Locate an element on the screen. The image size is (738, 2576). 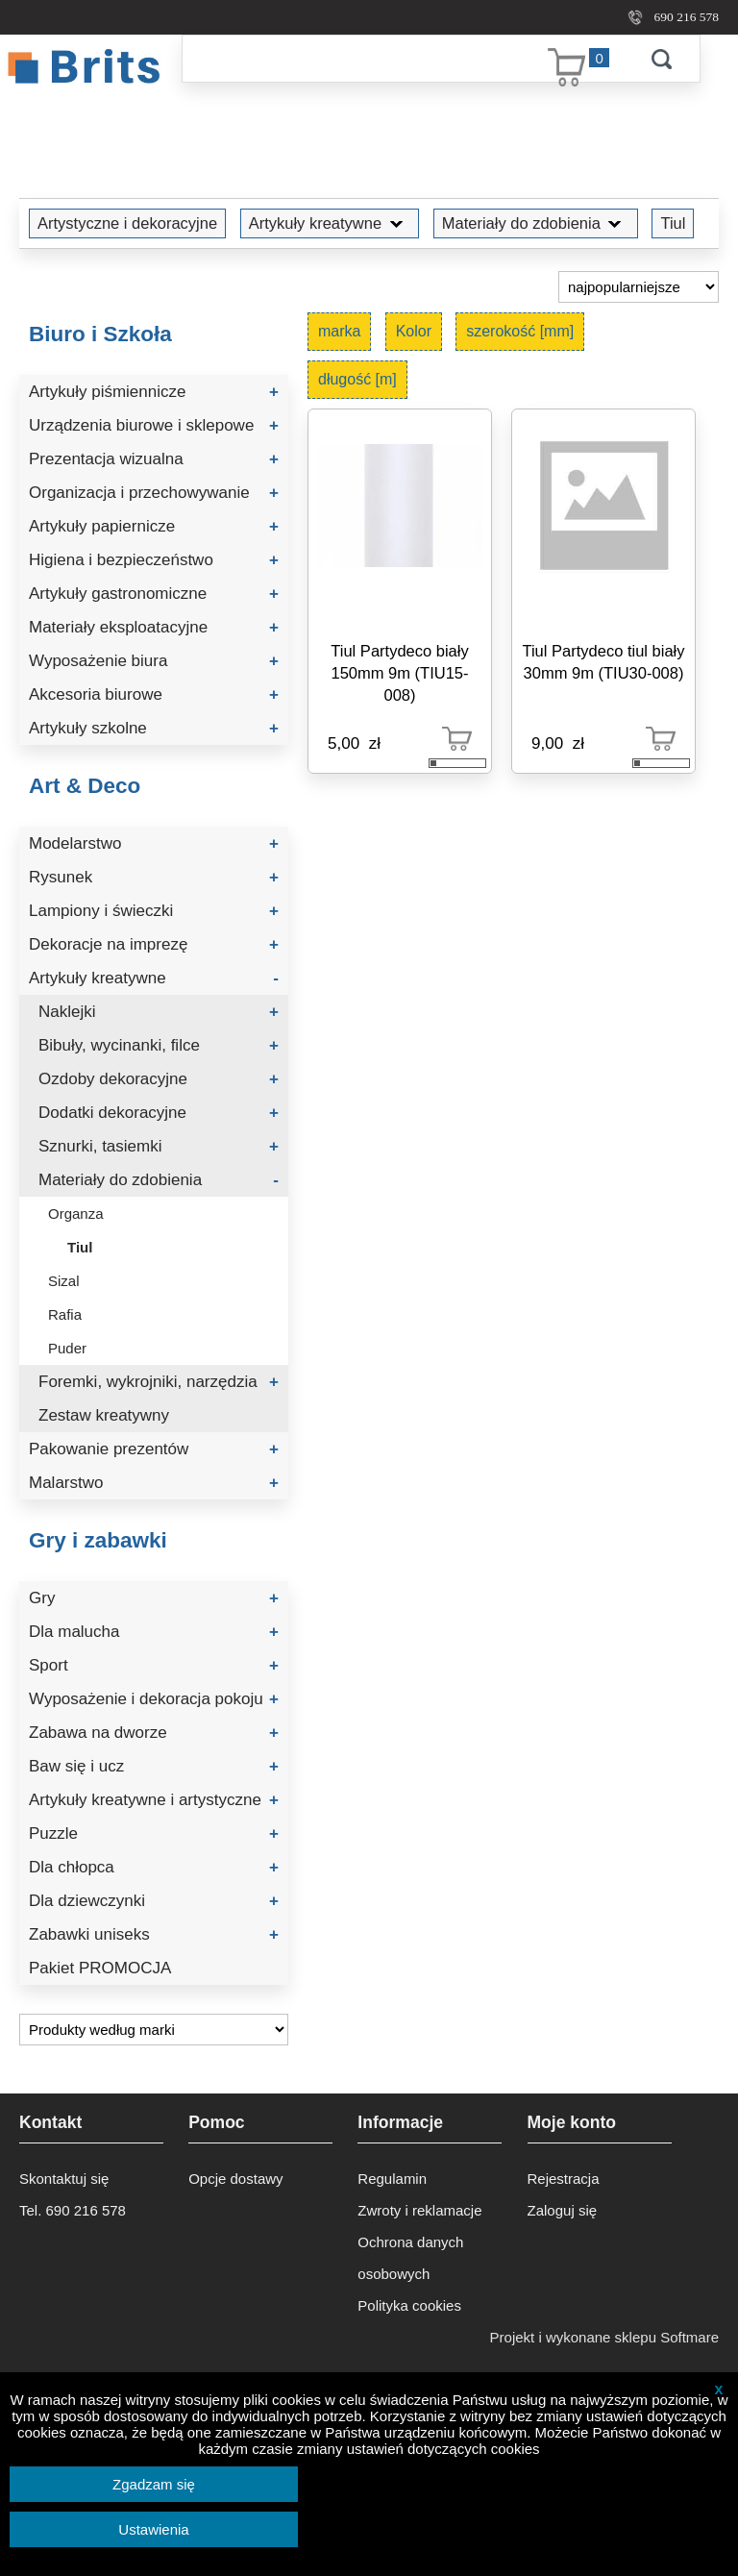
Kolor is located at coordinates (413, 331).